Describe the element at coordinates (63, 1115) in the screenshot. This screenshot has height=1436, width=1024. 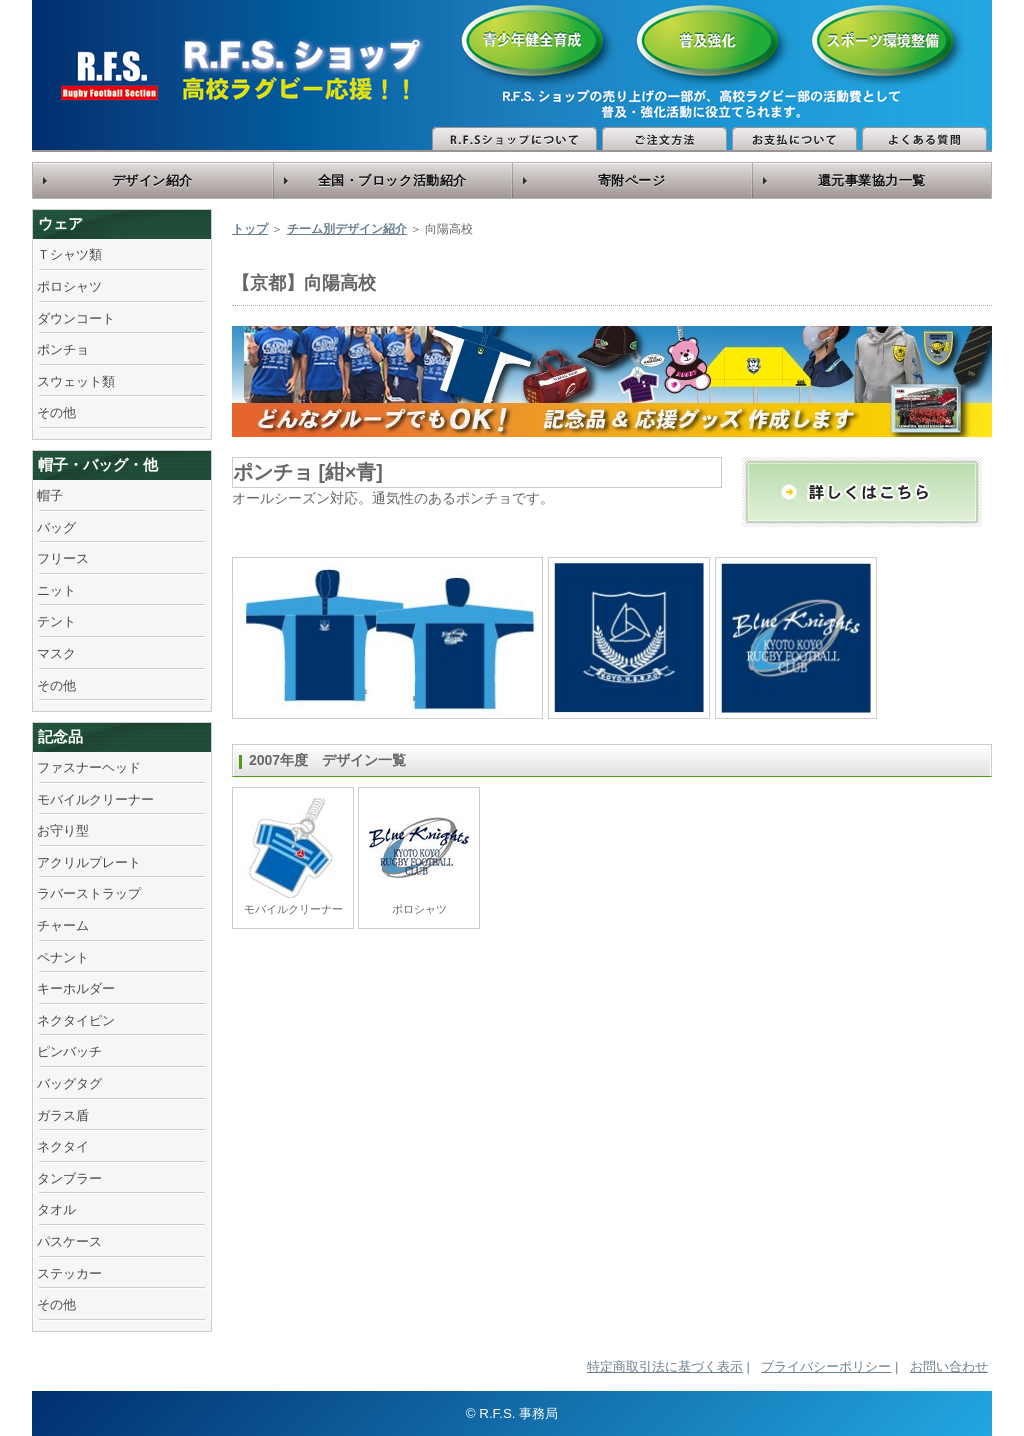
I see `ガラス盾` at that location.